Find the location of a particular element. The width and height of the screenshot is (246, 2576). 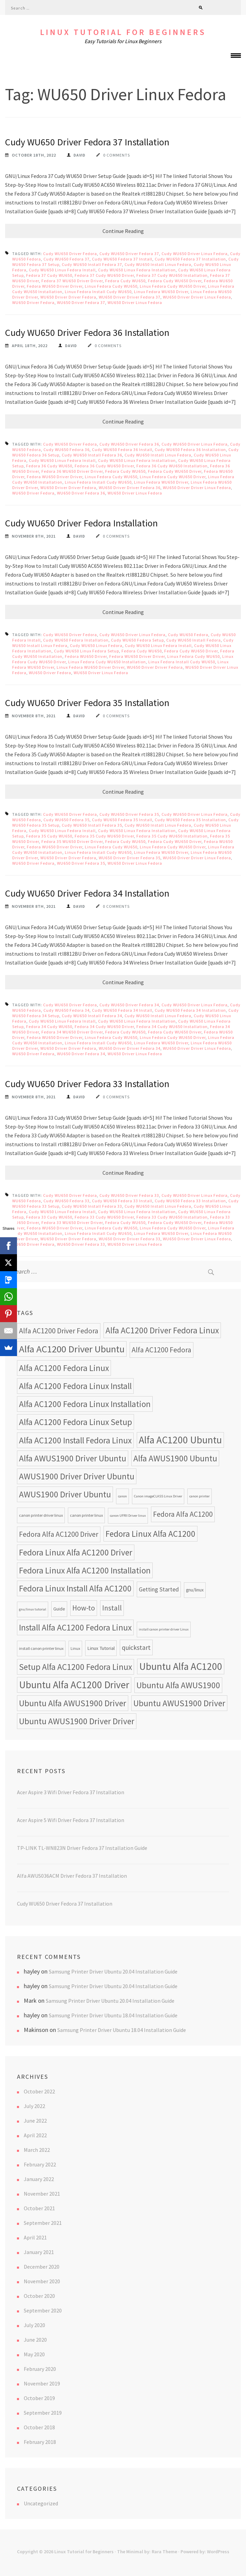

Fedora 33 Cudy WU650 Driver is located at coordinates (104, 1217).